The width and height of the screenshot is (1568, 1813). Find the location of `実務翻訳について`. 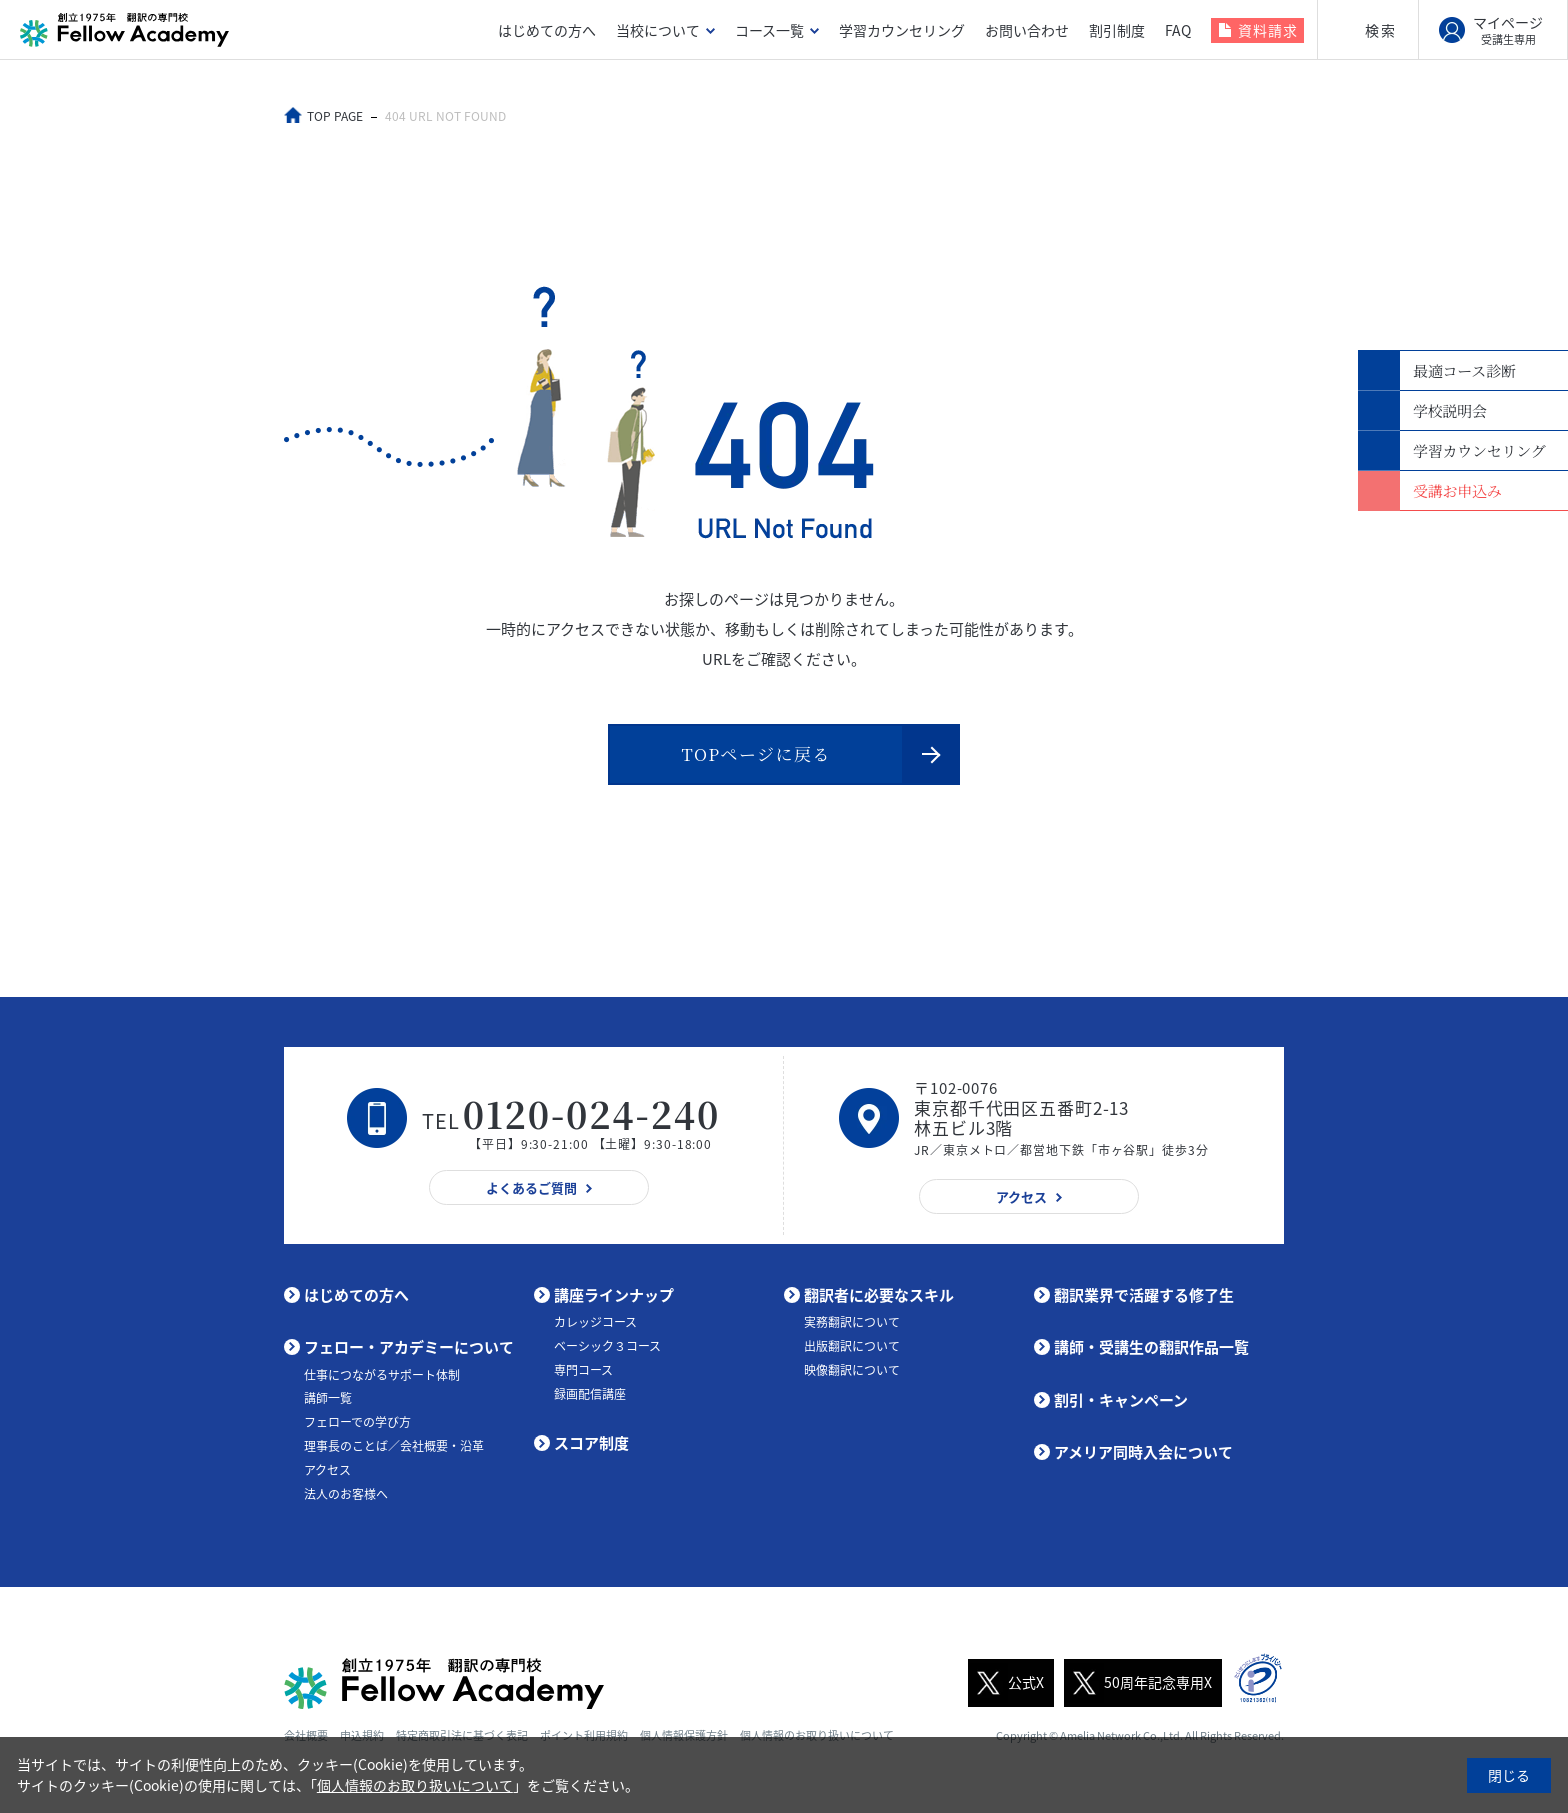

実務翻訳について is located at coordinates (852, 1327).